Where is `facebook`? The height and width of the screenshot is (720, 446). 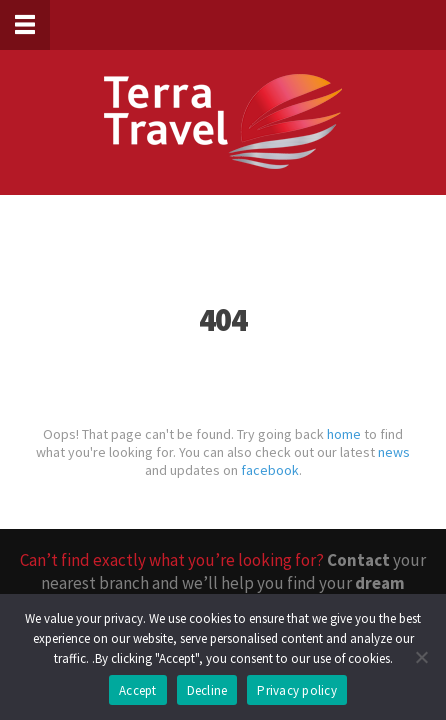 facebook is located at coordinates (270, 470).